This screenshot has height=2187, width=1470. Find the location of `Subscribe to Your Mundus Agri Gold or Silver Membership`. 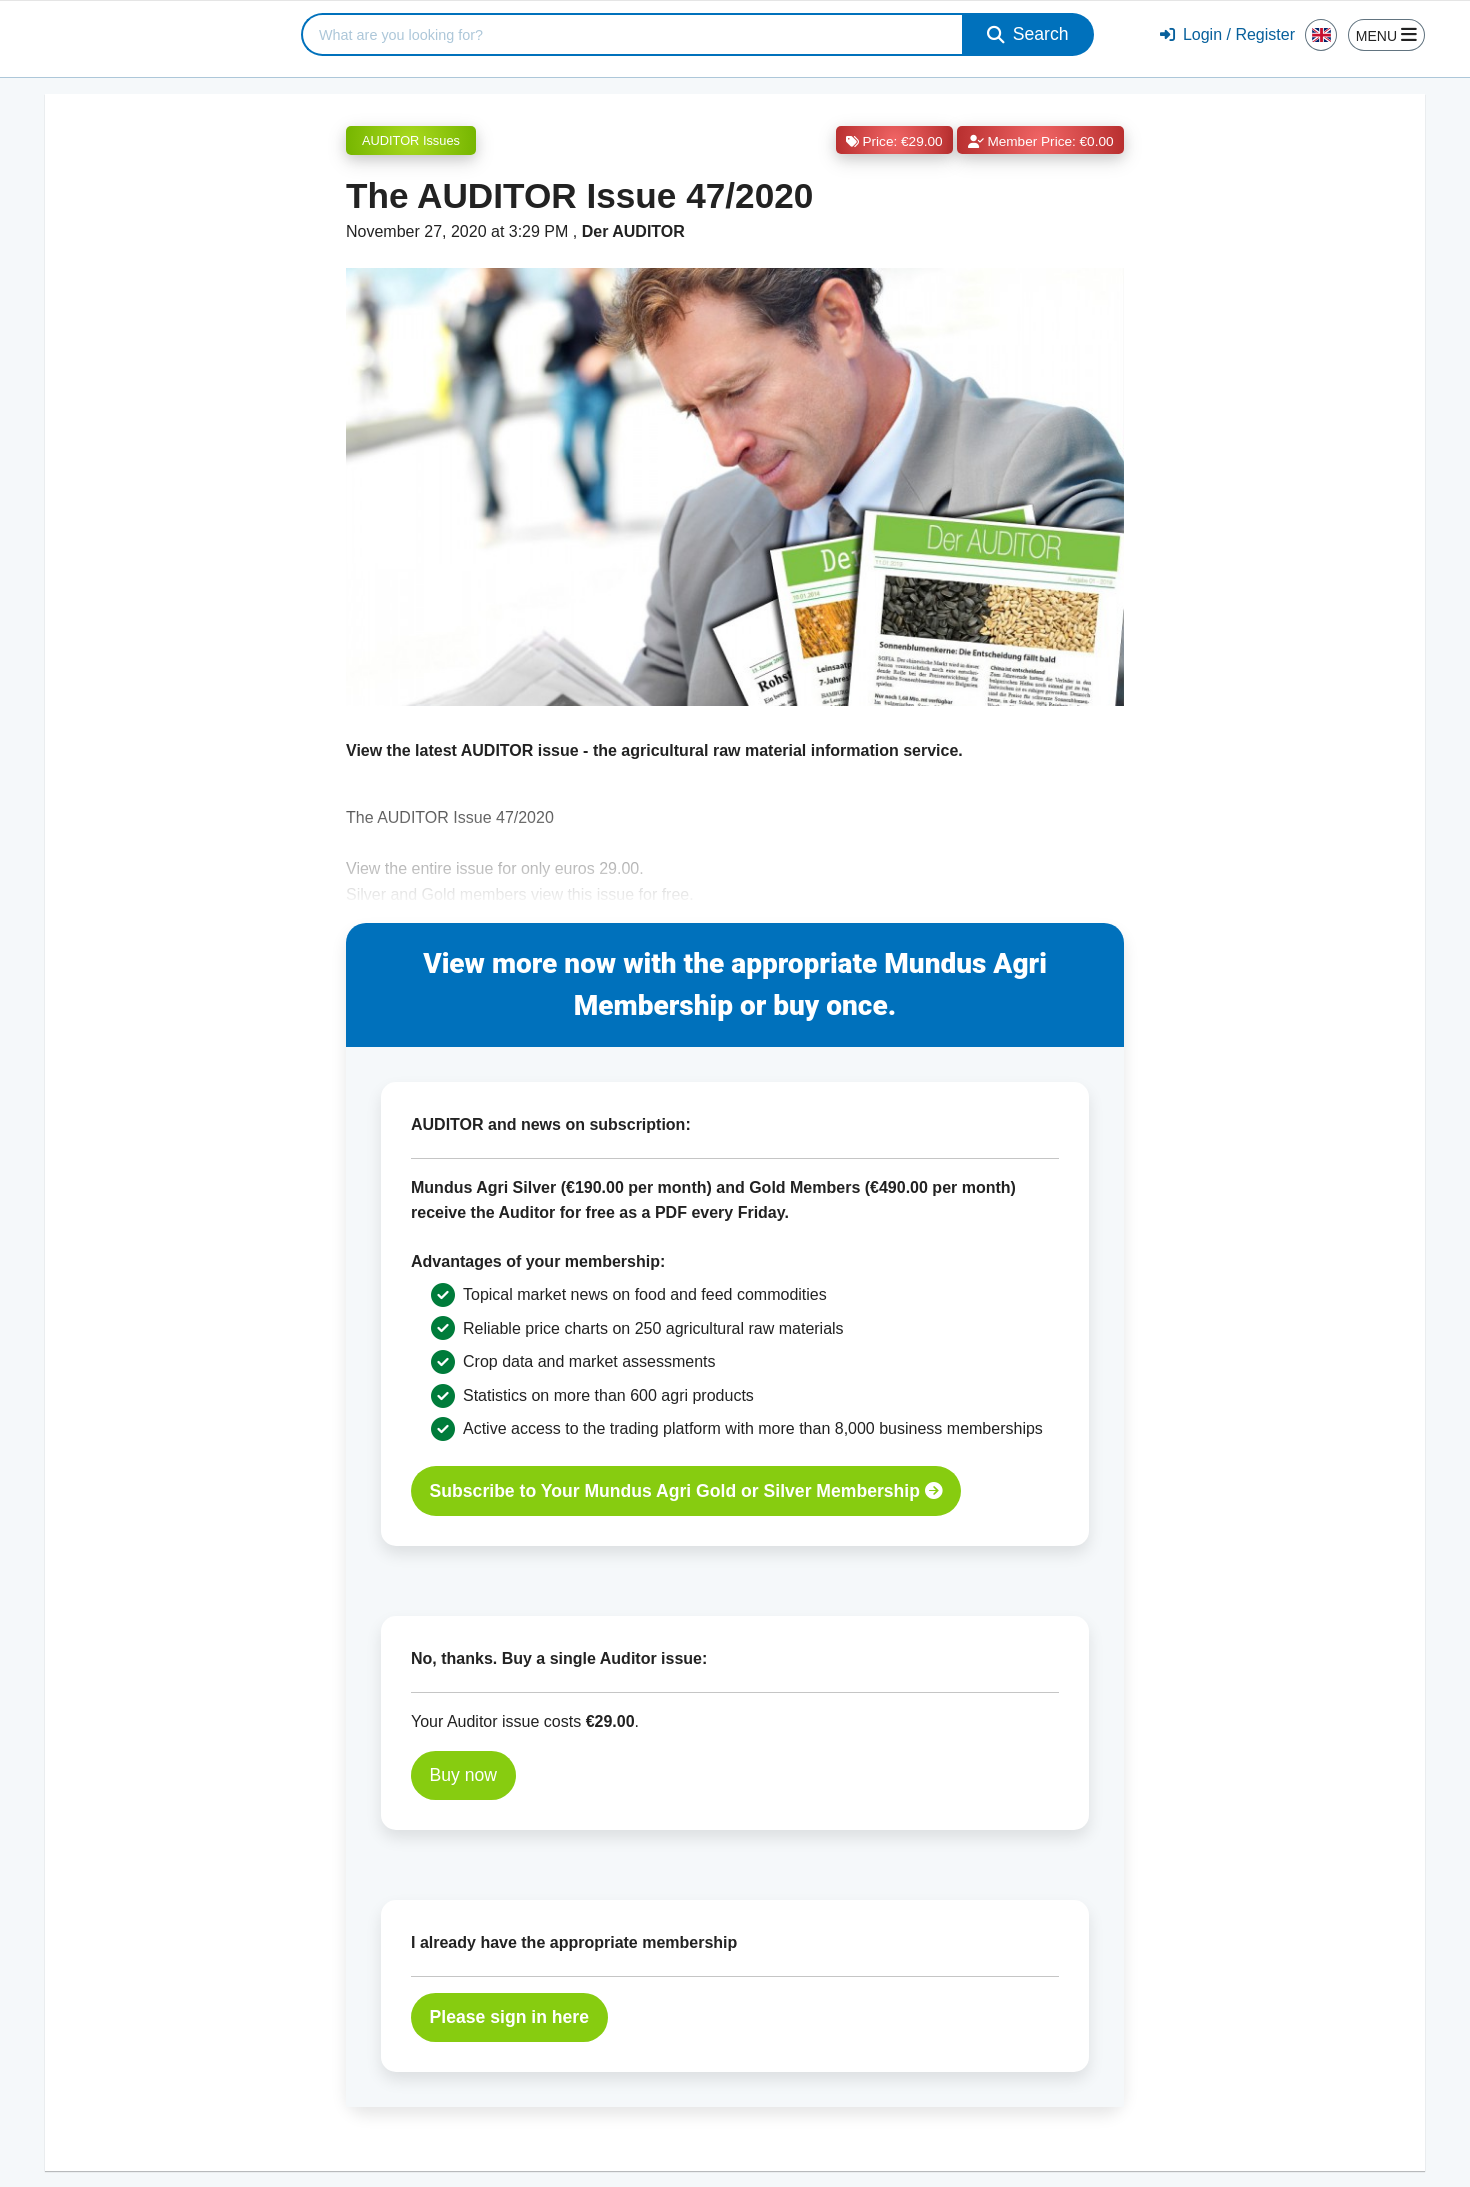

Subscribe to Your Mundus Agri Gold or Silver Membership is located at coordinates (686, 1491).